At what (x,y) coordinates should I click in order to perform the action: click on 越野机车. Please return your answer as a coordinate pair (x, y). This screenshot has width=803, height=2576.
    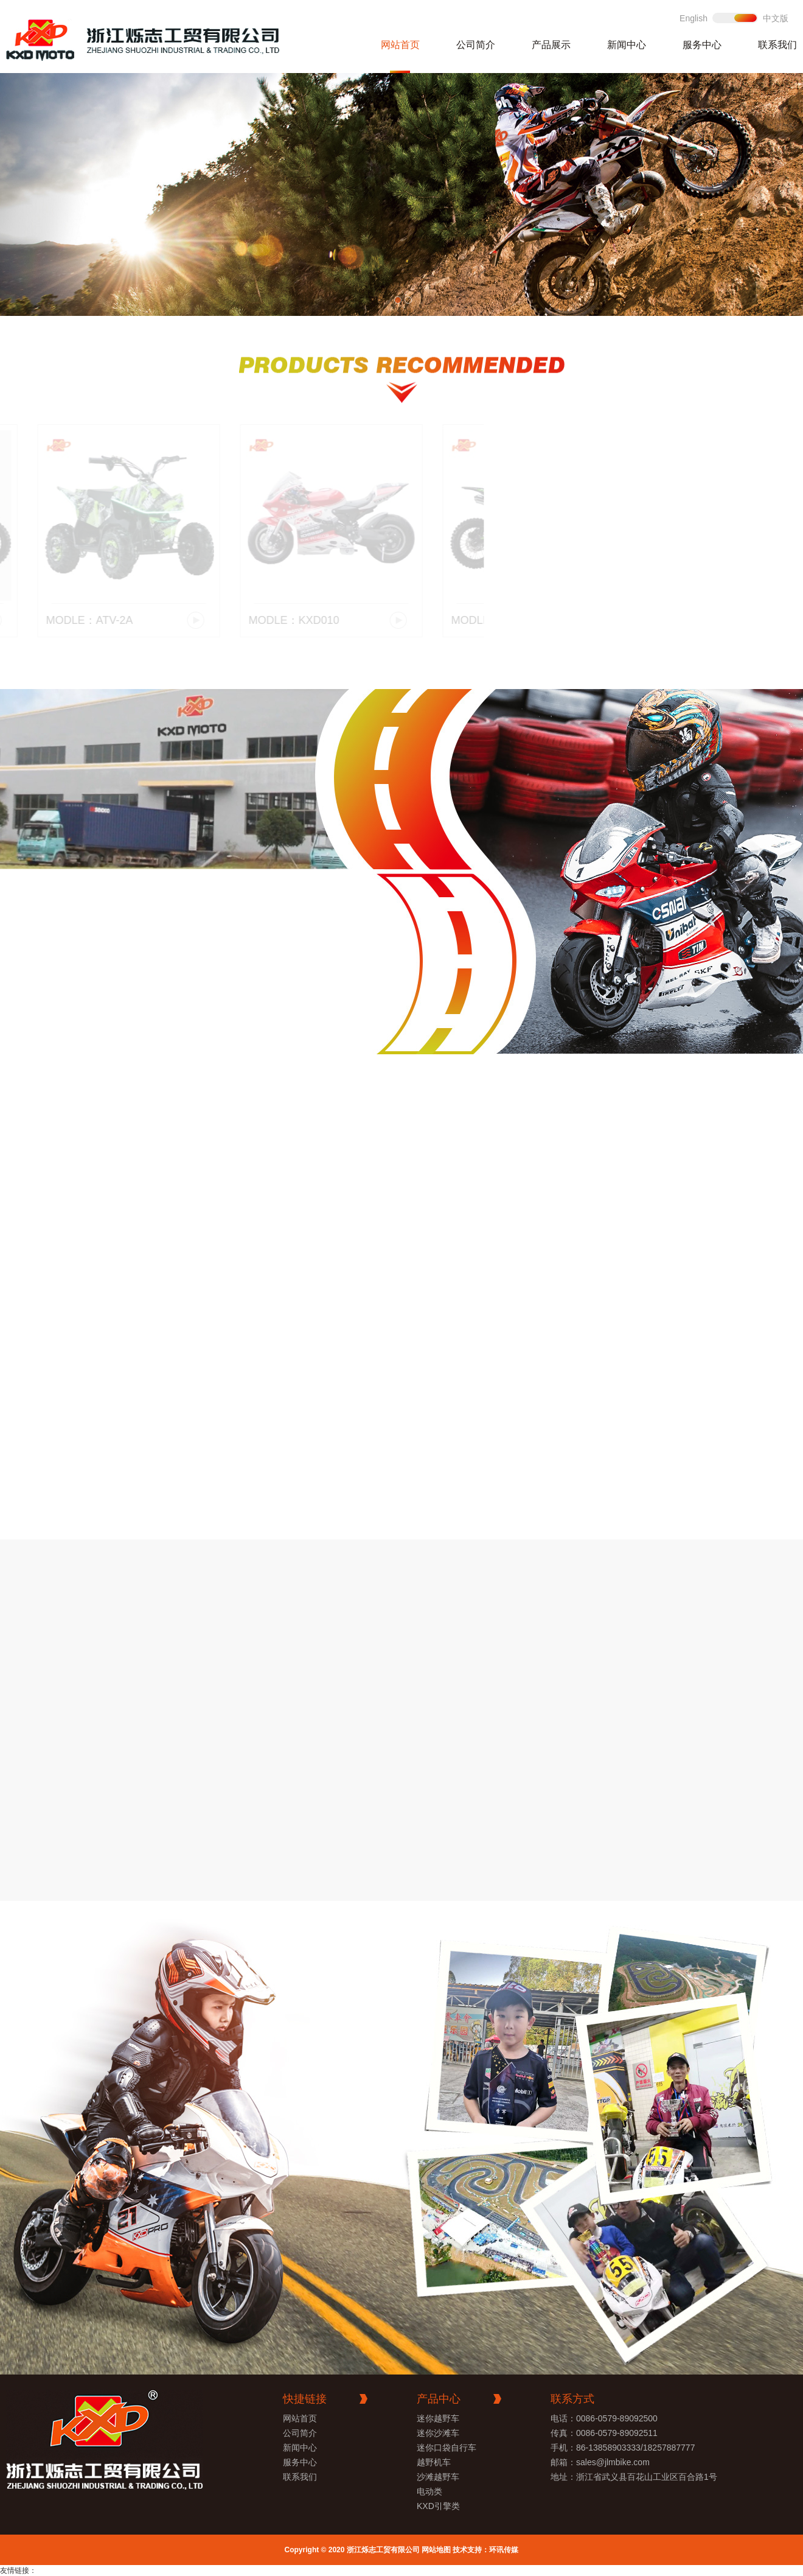
    Looking at the image, I should click on (434, 2462).